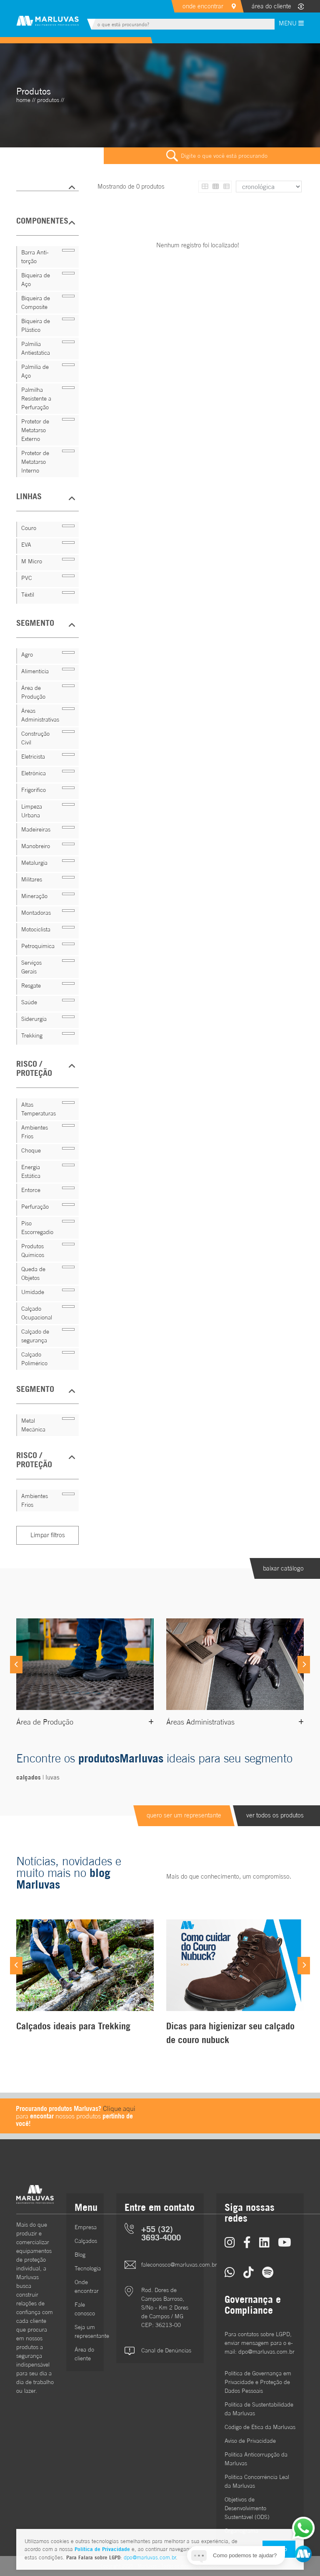 The height and width of the screenshot is (2576, 320). What do you see at coordinates (304, 1664) in the screenshot?
I see `[Next]` at bounding box center [304, 1664].